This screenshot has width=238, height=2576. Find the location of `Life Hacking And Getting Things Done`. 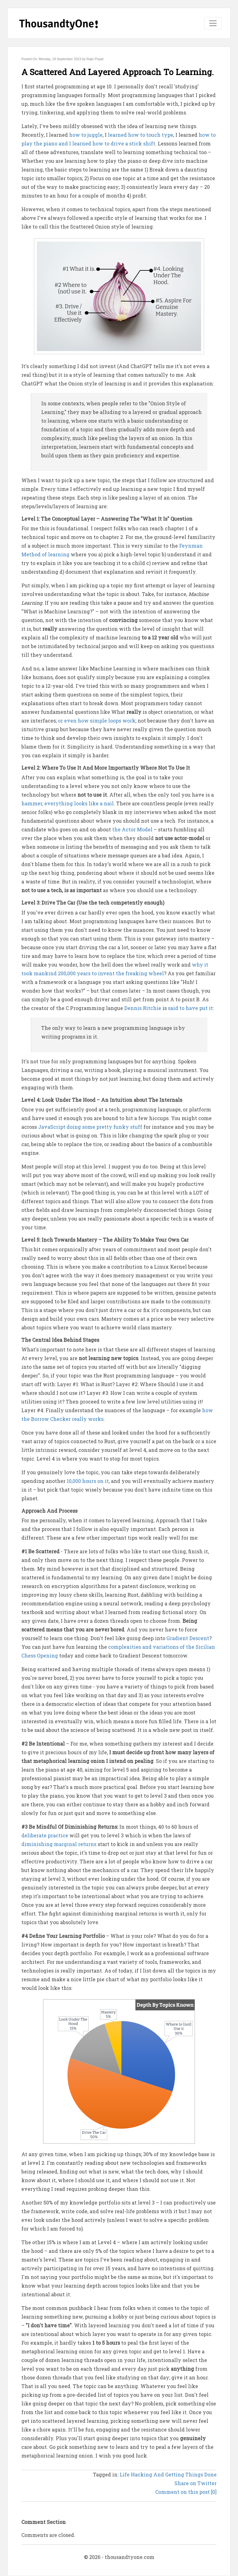

Life Hacking And Getting Things Done is located at coordinates (168, 2474).